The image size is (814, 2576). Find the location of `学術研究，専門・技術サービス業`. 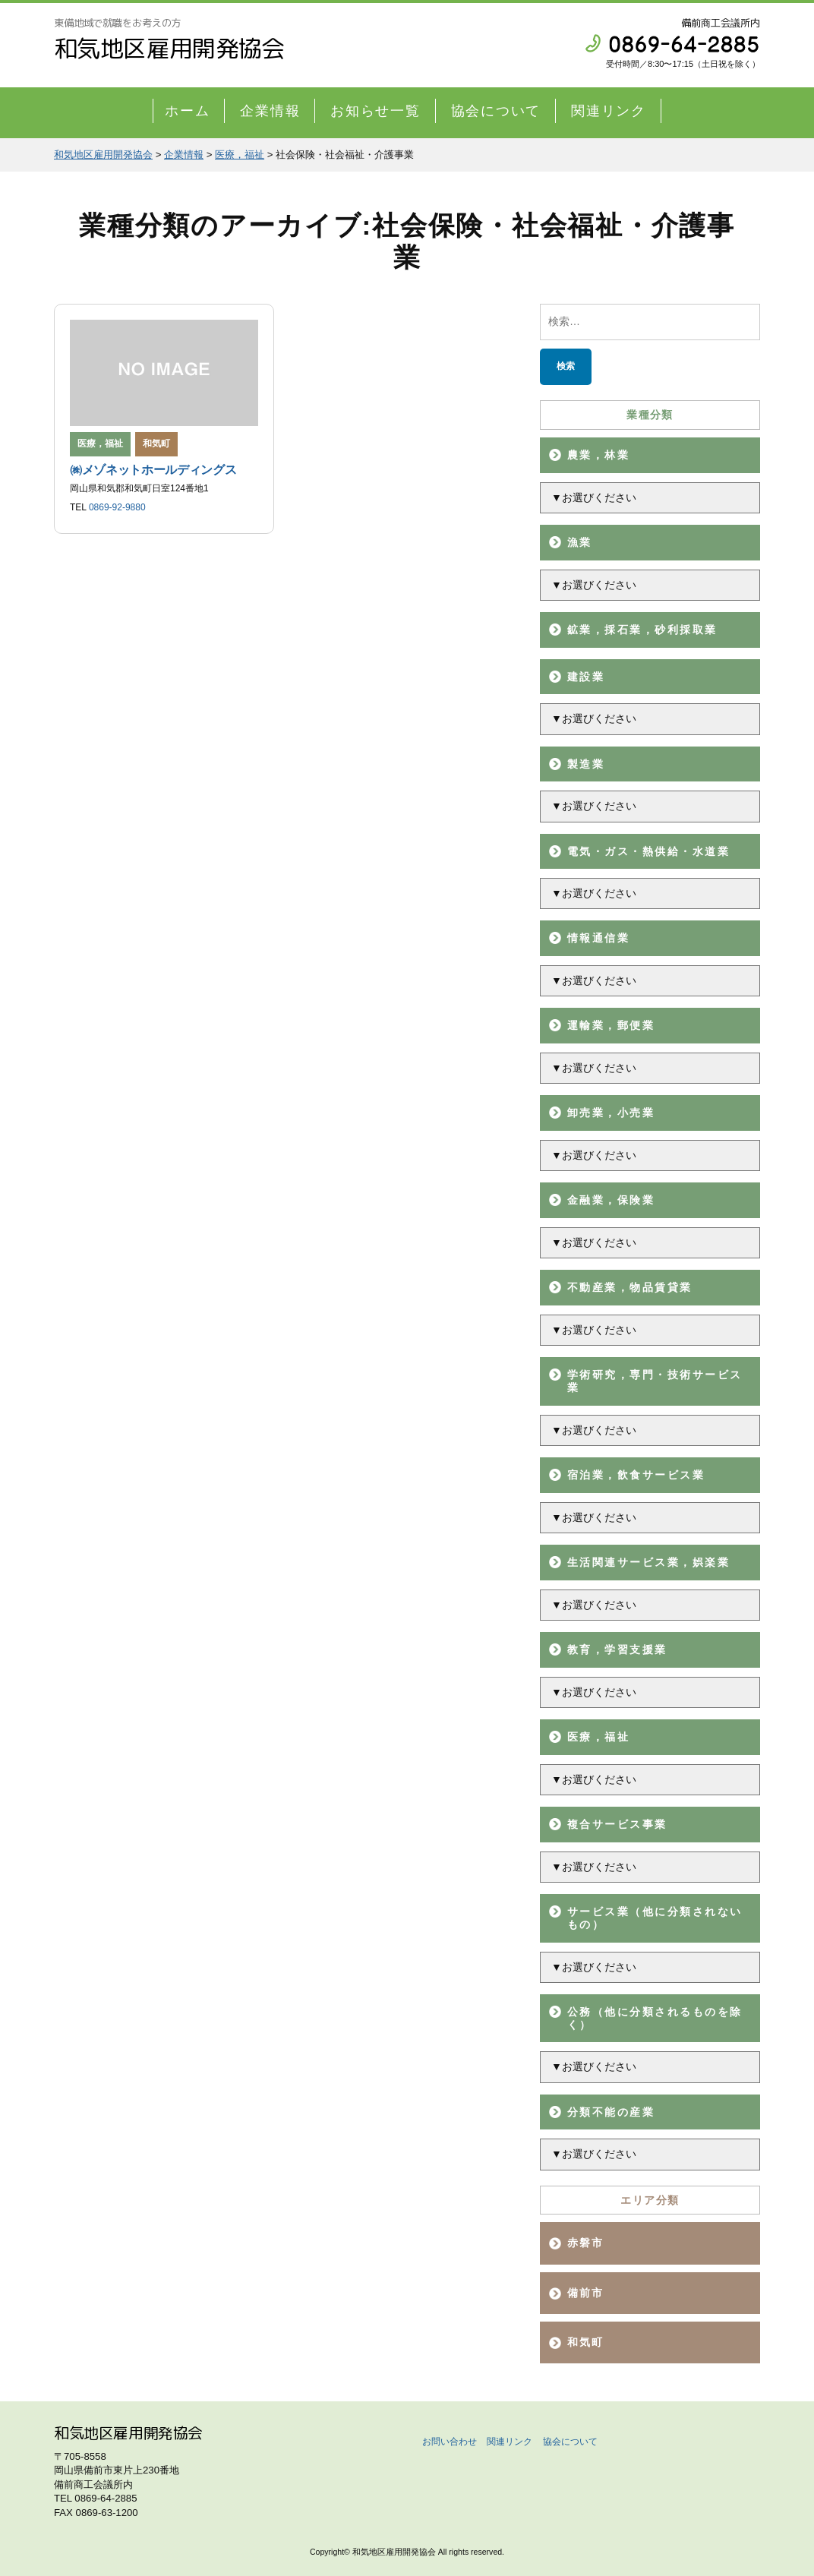

学術研究，専門・技術サービス業 is located at coordinates (655, 1381).